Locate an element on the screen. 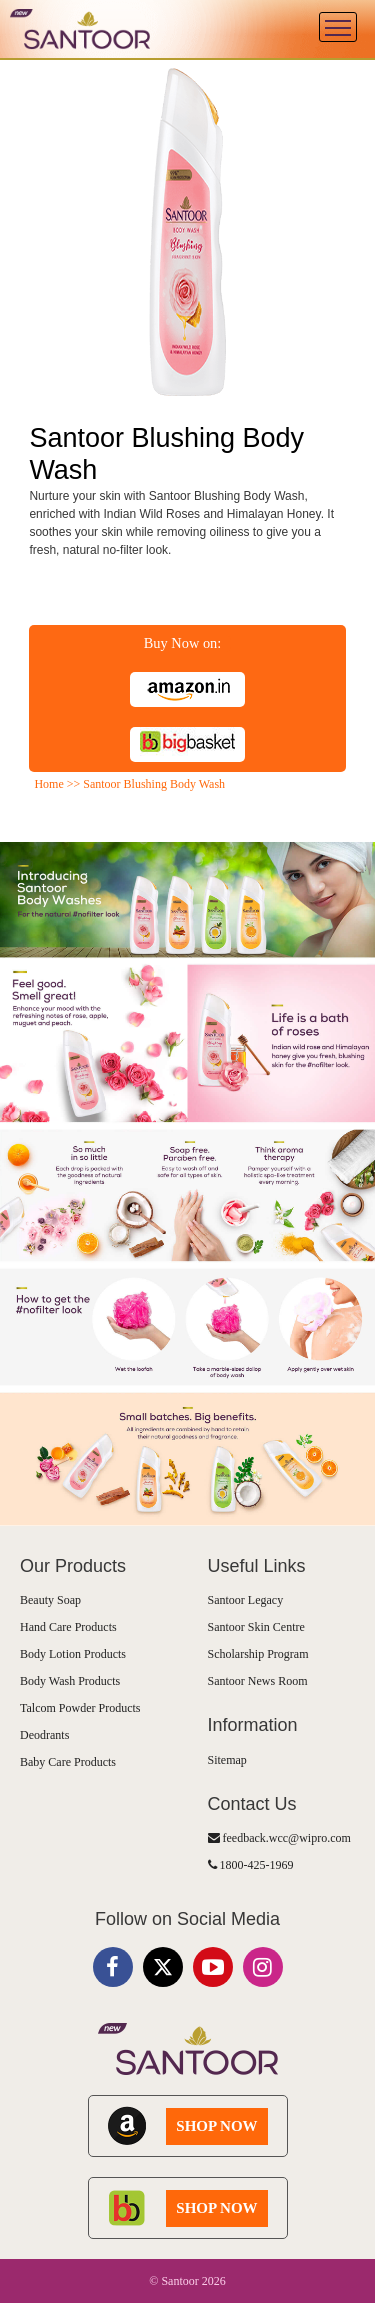  Scholarship Program is located at coordinates (258, 1654).